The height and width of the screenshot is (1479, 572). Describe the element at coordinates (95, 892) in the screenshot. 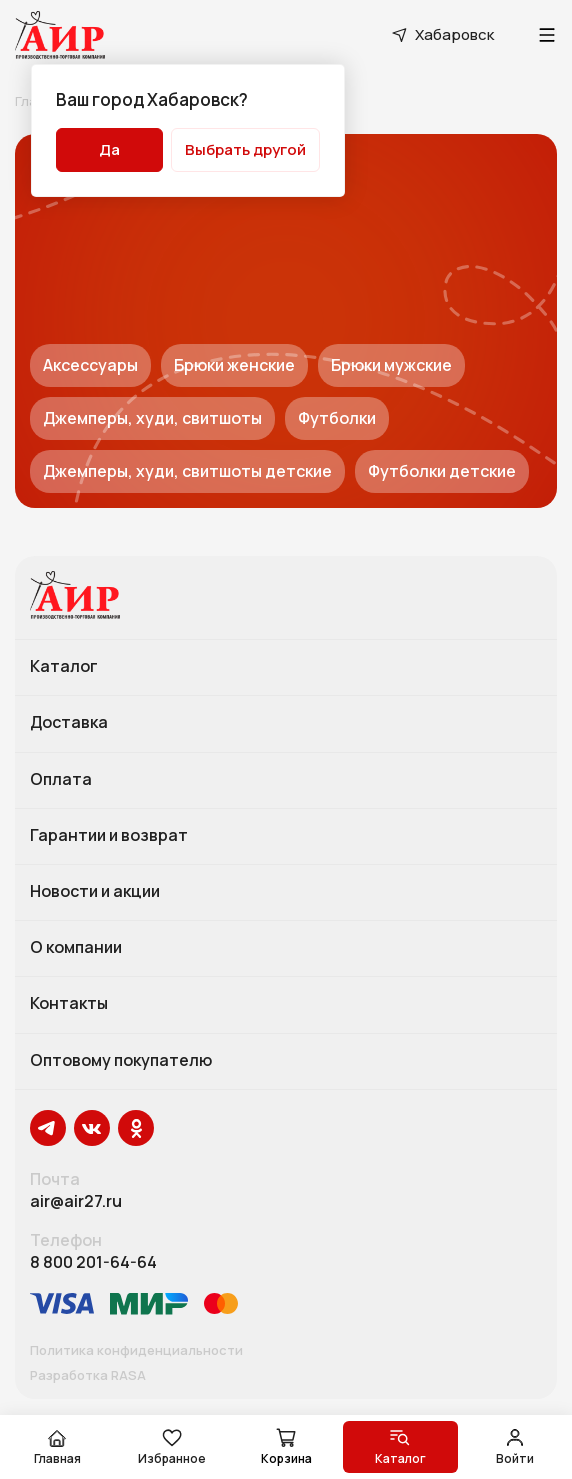

I see `Новости и акции` at that location.